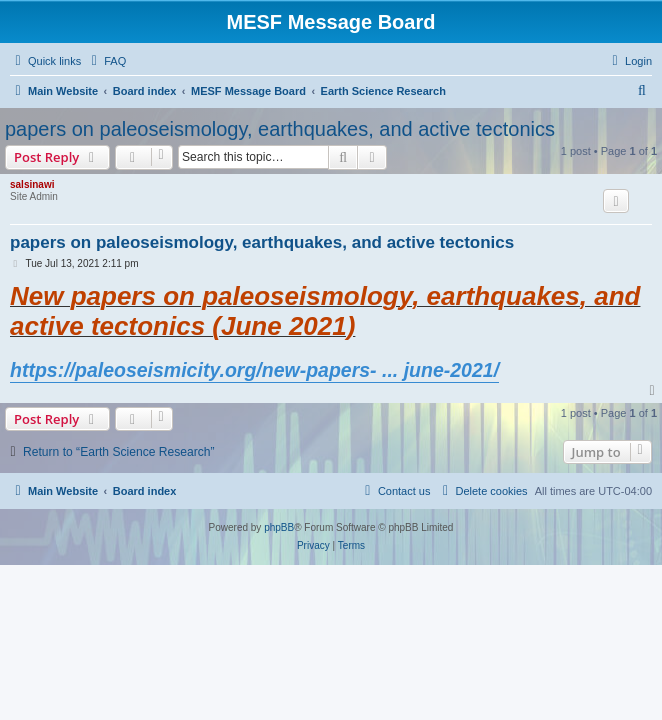  Describe the element at coordinates (254, 370) in the screenshot. I see `https://paleoseismicity.org/new-papers- ... june-2021/` at that location.